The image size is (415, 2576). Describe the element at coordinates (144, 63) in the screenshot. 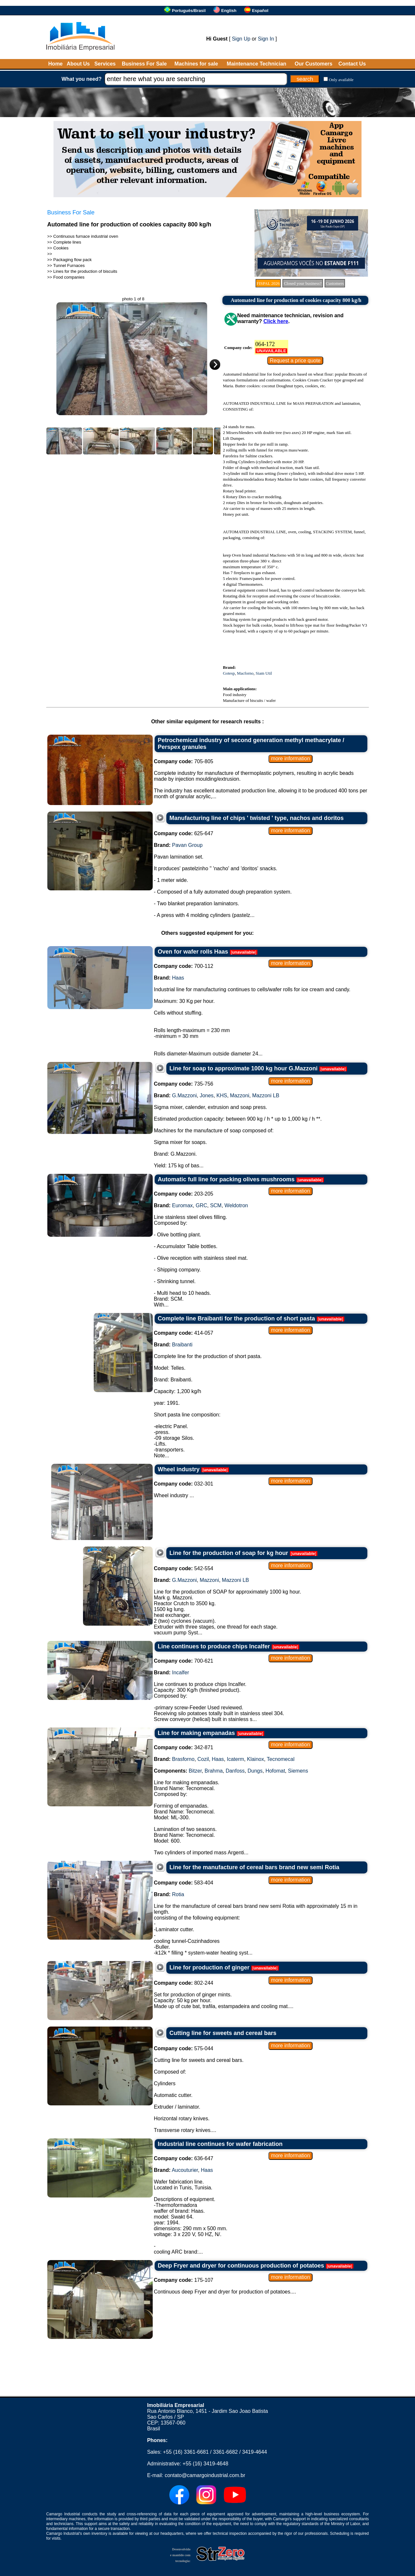

I see `Business For Sale` at that location.